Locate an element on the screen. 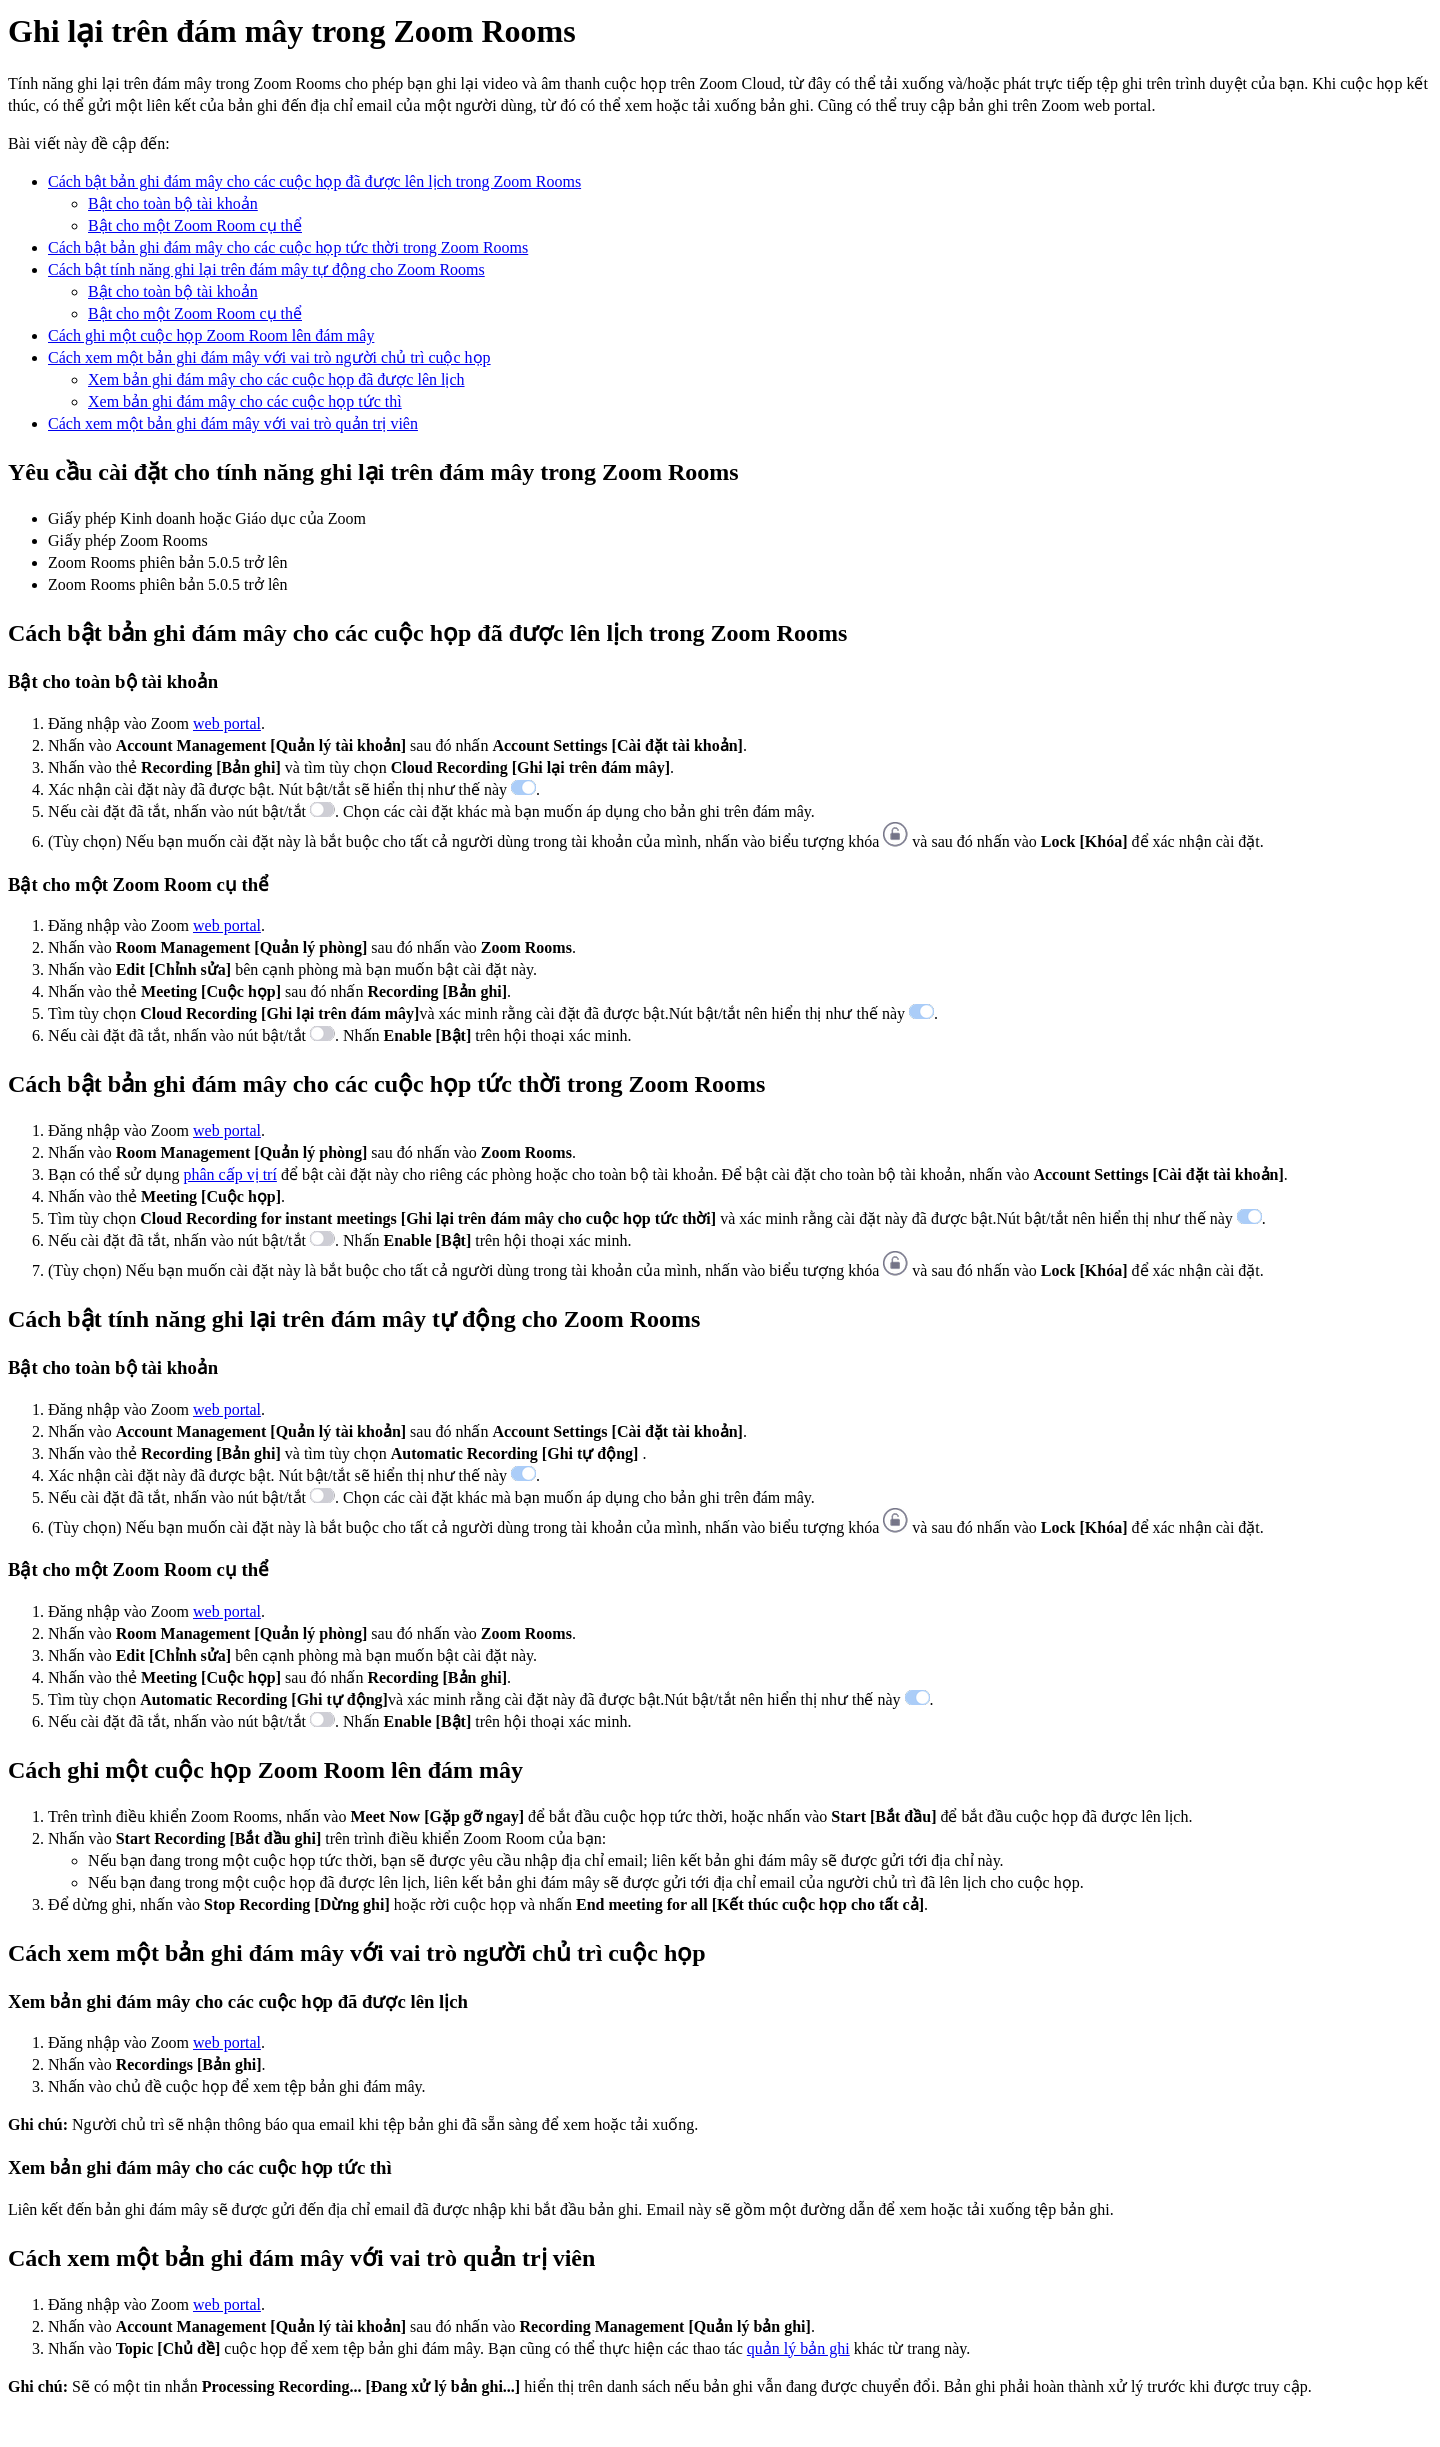 The image size is (1440, 2447). Cách bật bản ghi đám mây cho các cuộc họp tức thời trong Zoom Rooms is located at coordinates (288, 247).